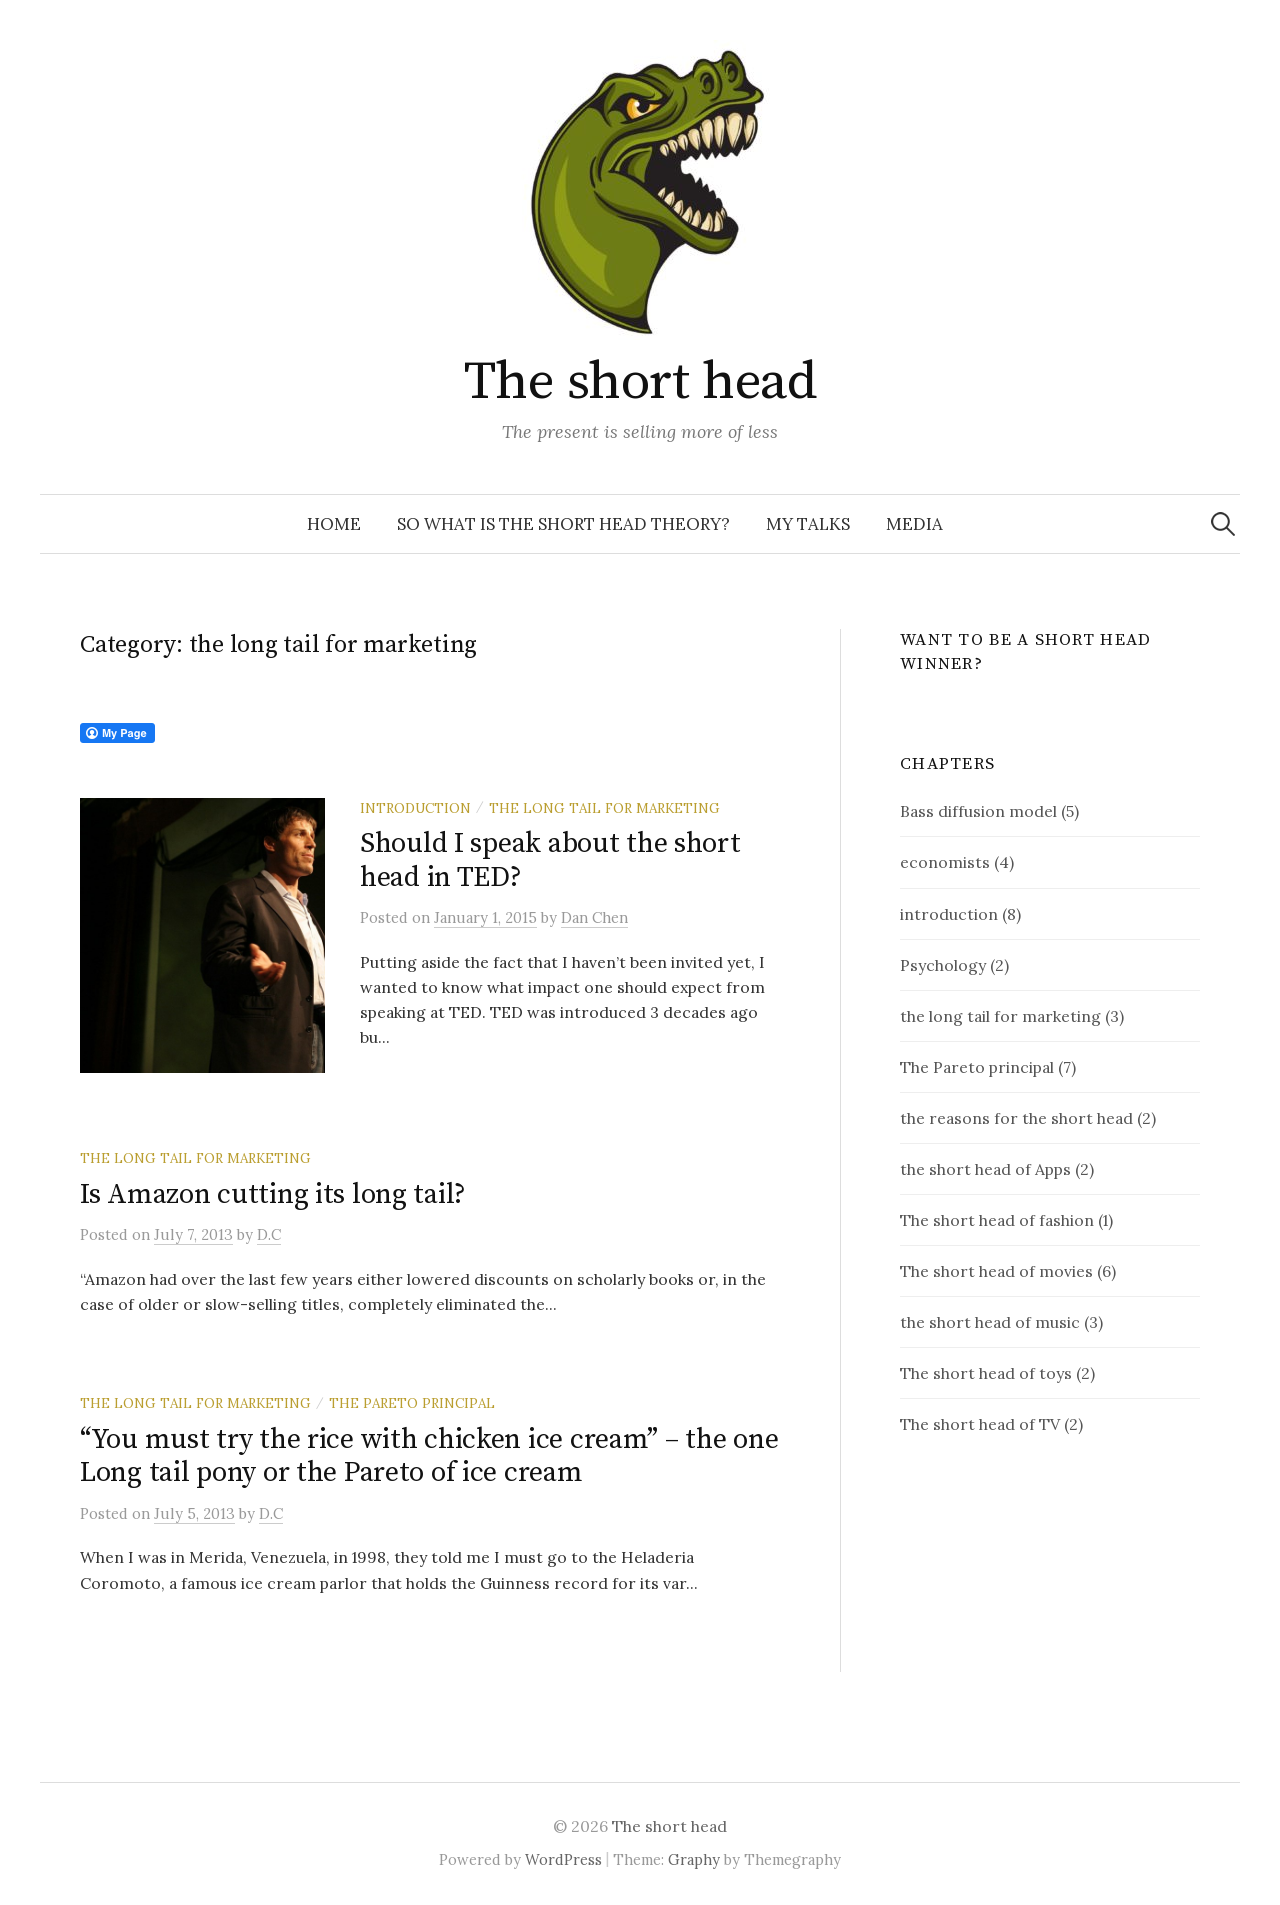 This screenshot has height=1905, width=1280. Describe the element at coordinates (604, 808) in the screenshot. I see `the long tail for marketing` at that location.